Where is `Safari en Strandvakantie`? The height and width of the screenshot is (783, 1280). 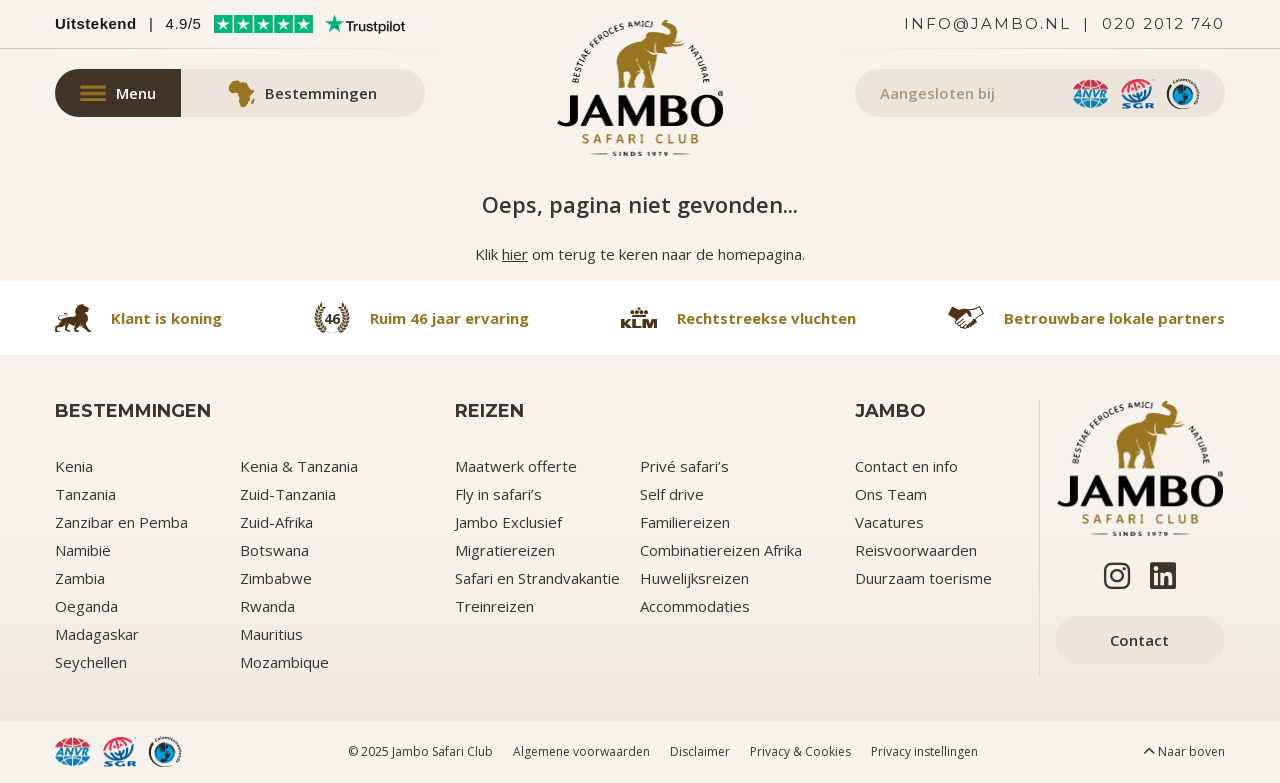 Safari en Strandvakantie is located at coordinates (537, 578).